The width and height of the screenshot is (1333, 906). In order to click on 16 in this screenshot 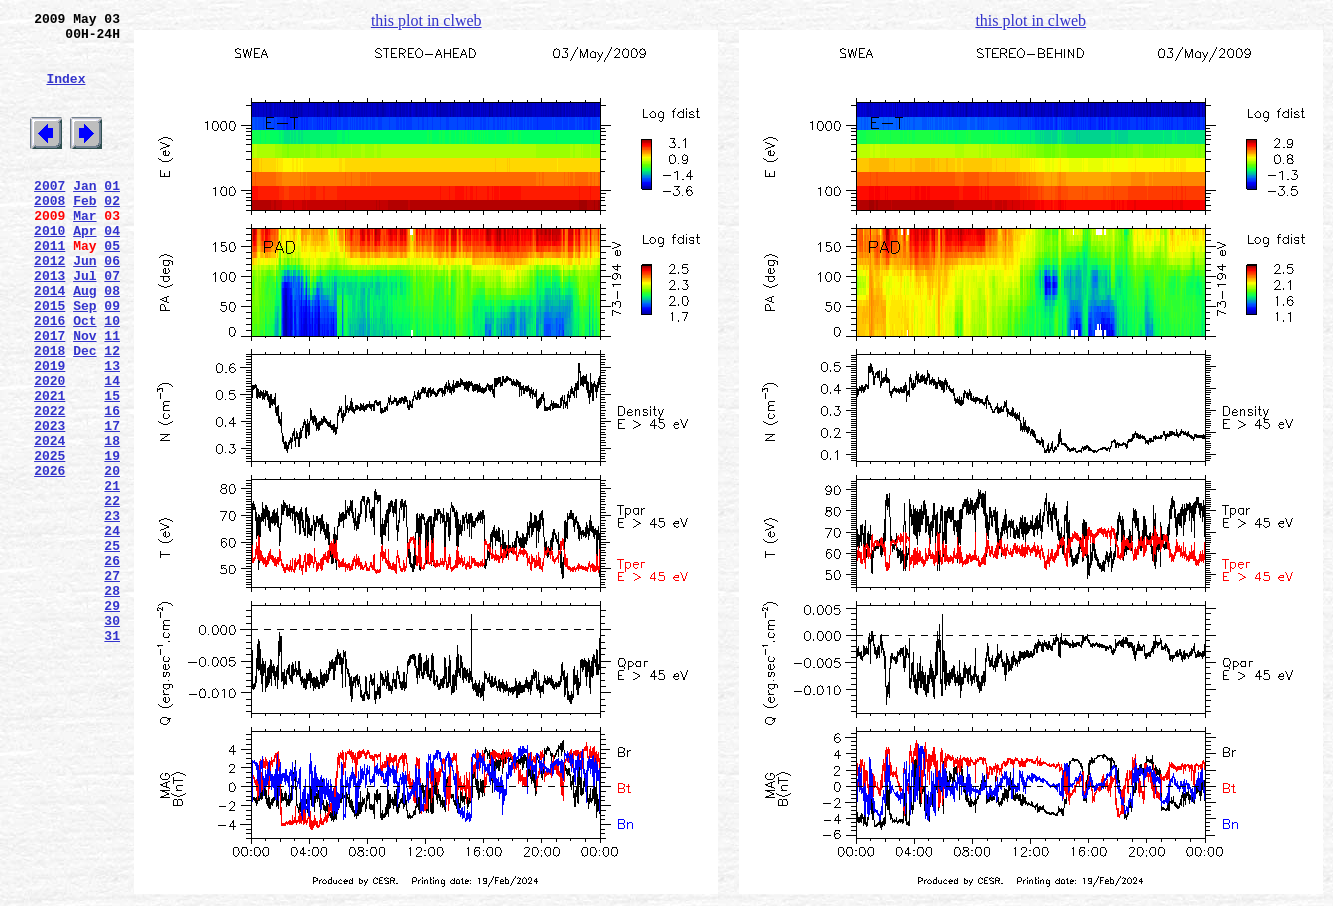, I will do `click(112, 485)`.